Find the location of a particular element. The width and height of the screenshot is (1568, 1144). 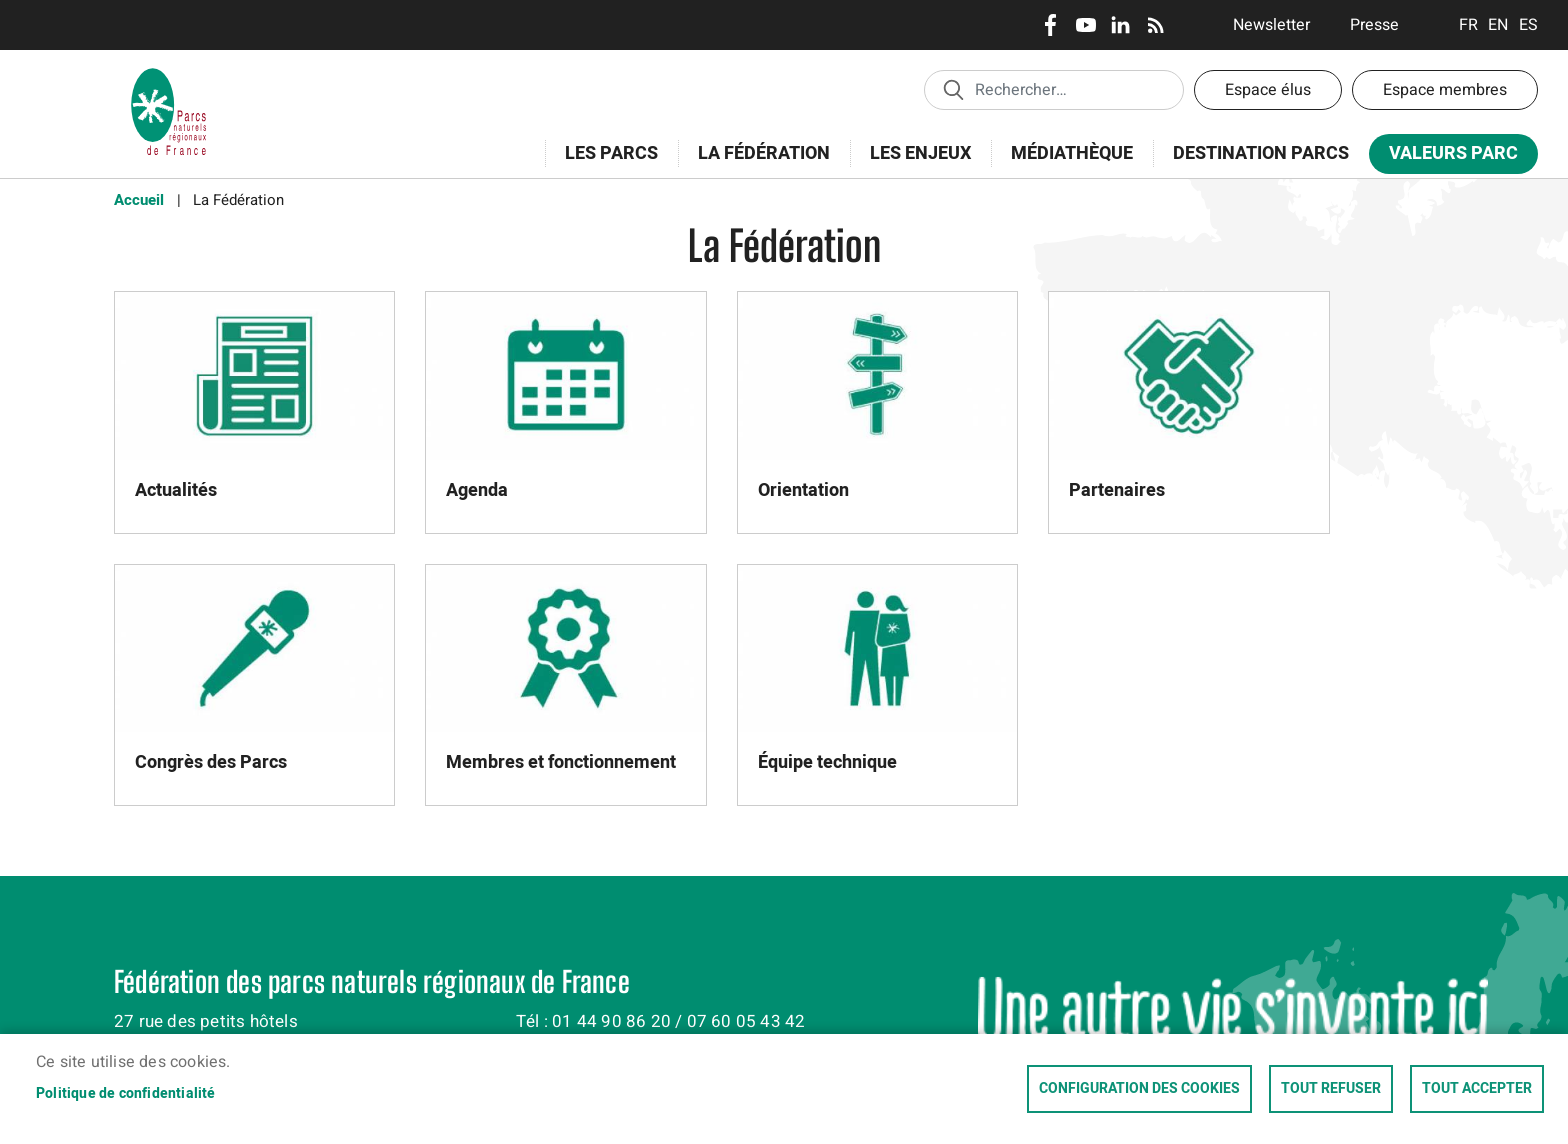

Appliquer is located at coordinates (953, 89).